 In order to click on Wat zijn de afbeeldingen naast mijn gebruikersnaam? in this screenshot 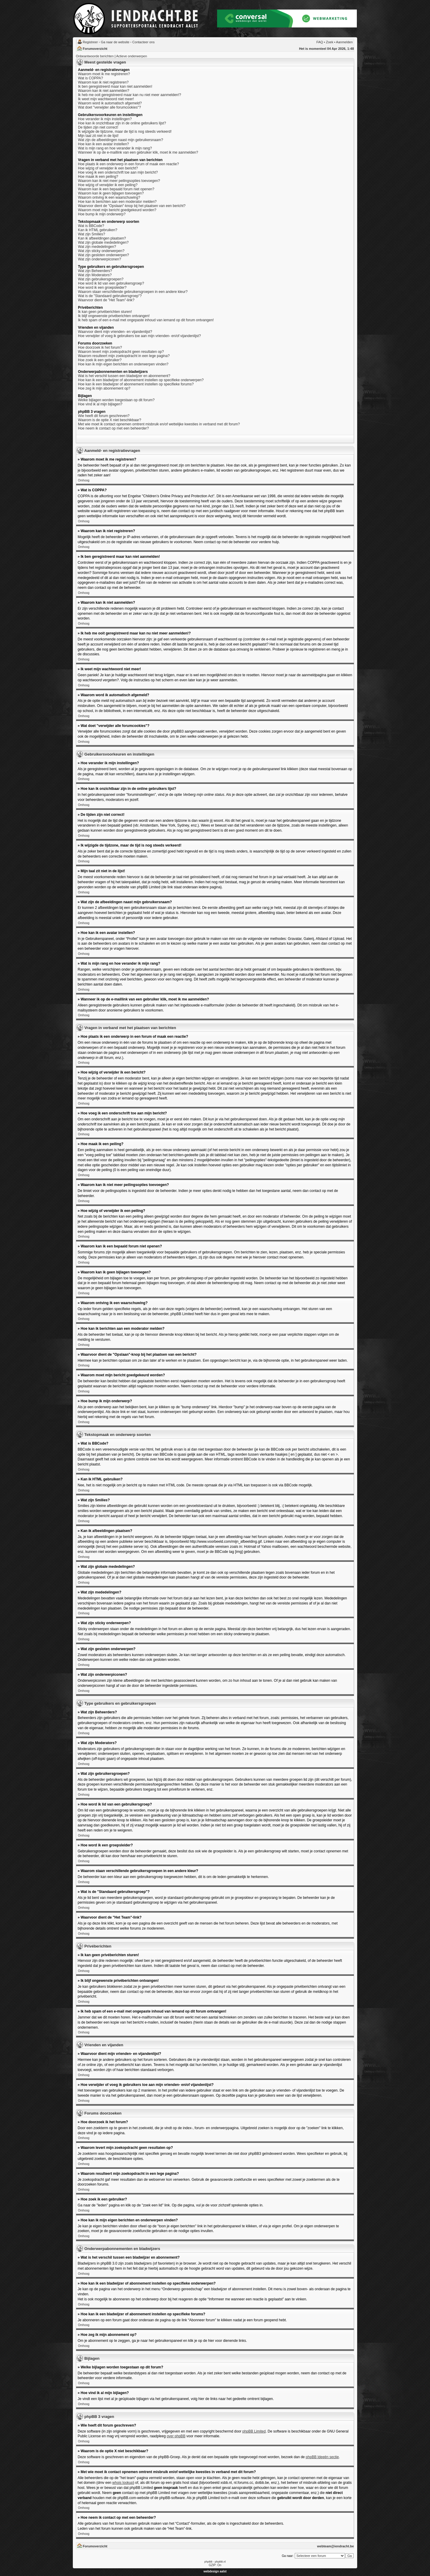, I will do `click(120, 140)`.